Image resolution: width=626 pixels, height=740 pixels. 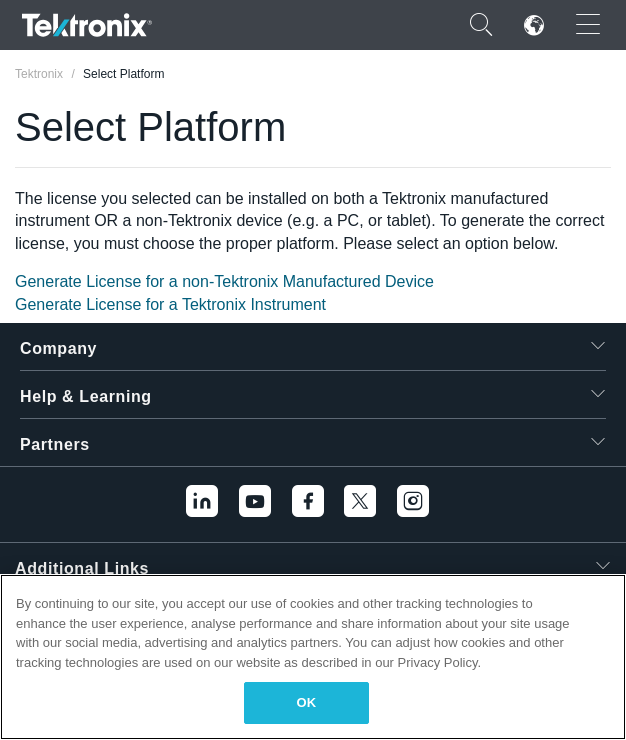 I want to click on Generate License for a Tektronix Instrument, so click(x=170, y=304).